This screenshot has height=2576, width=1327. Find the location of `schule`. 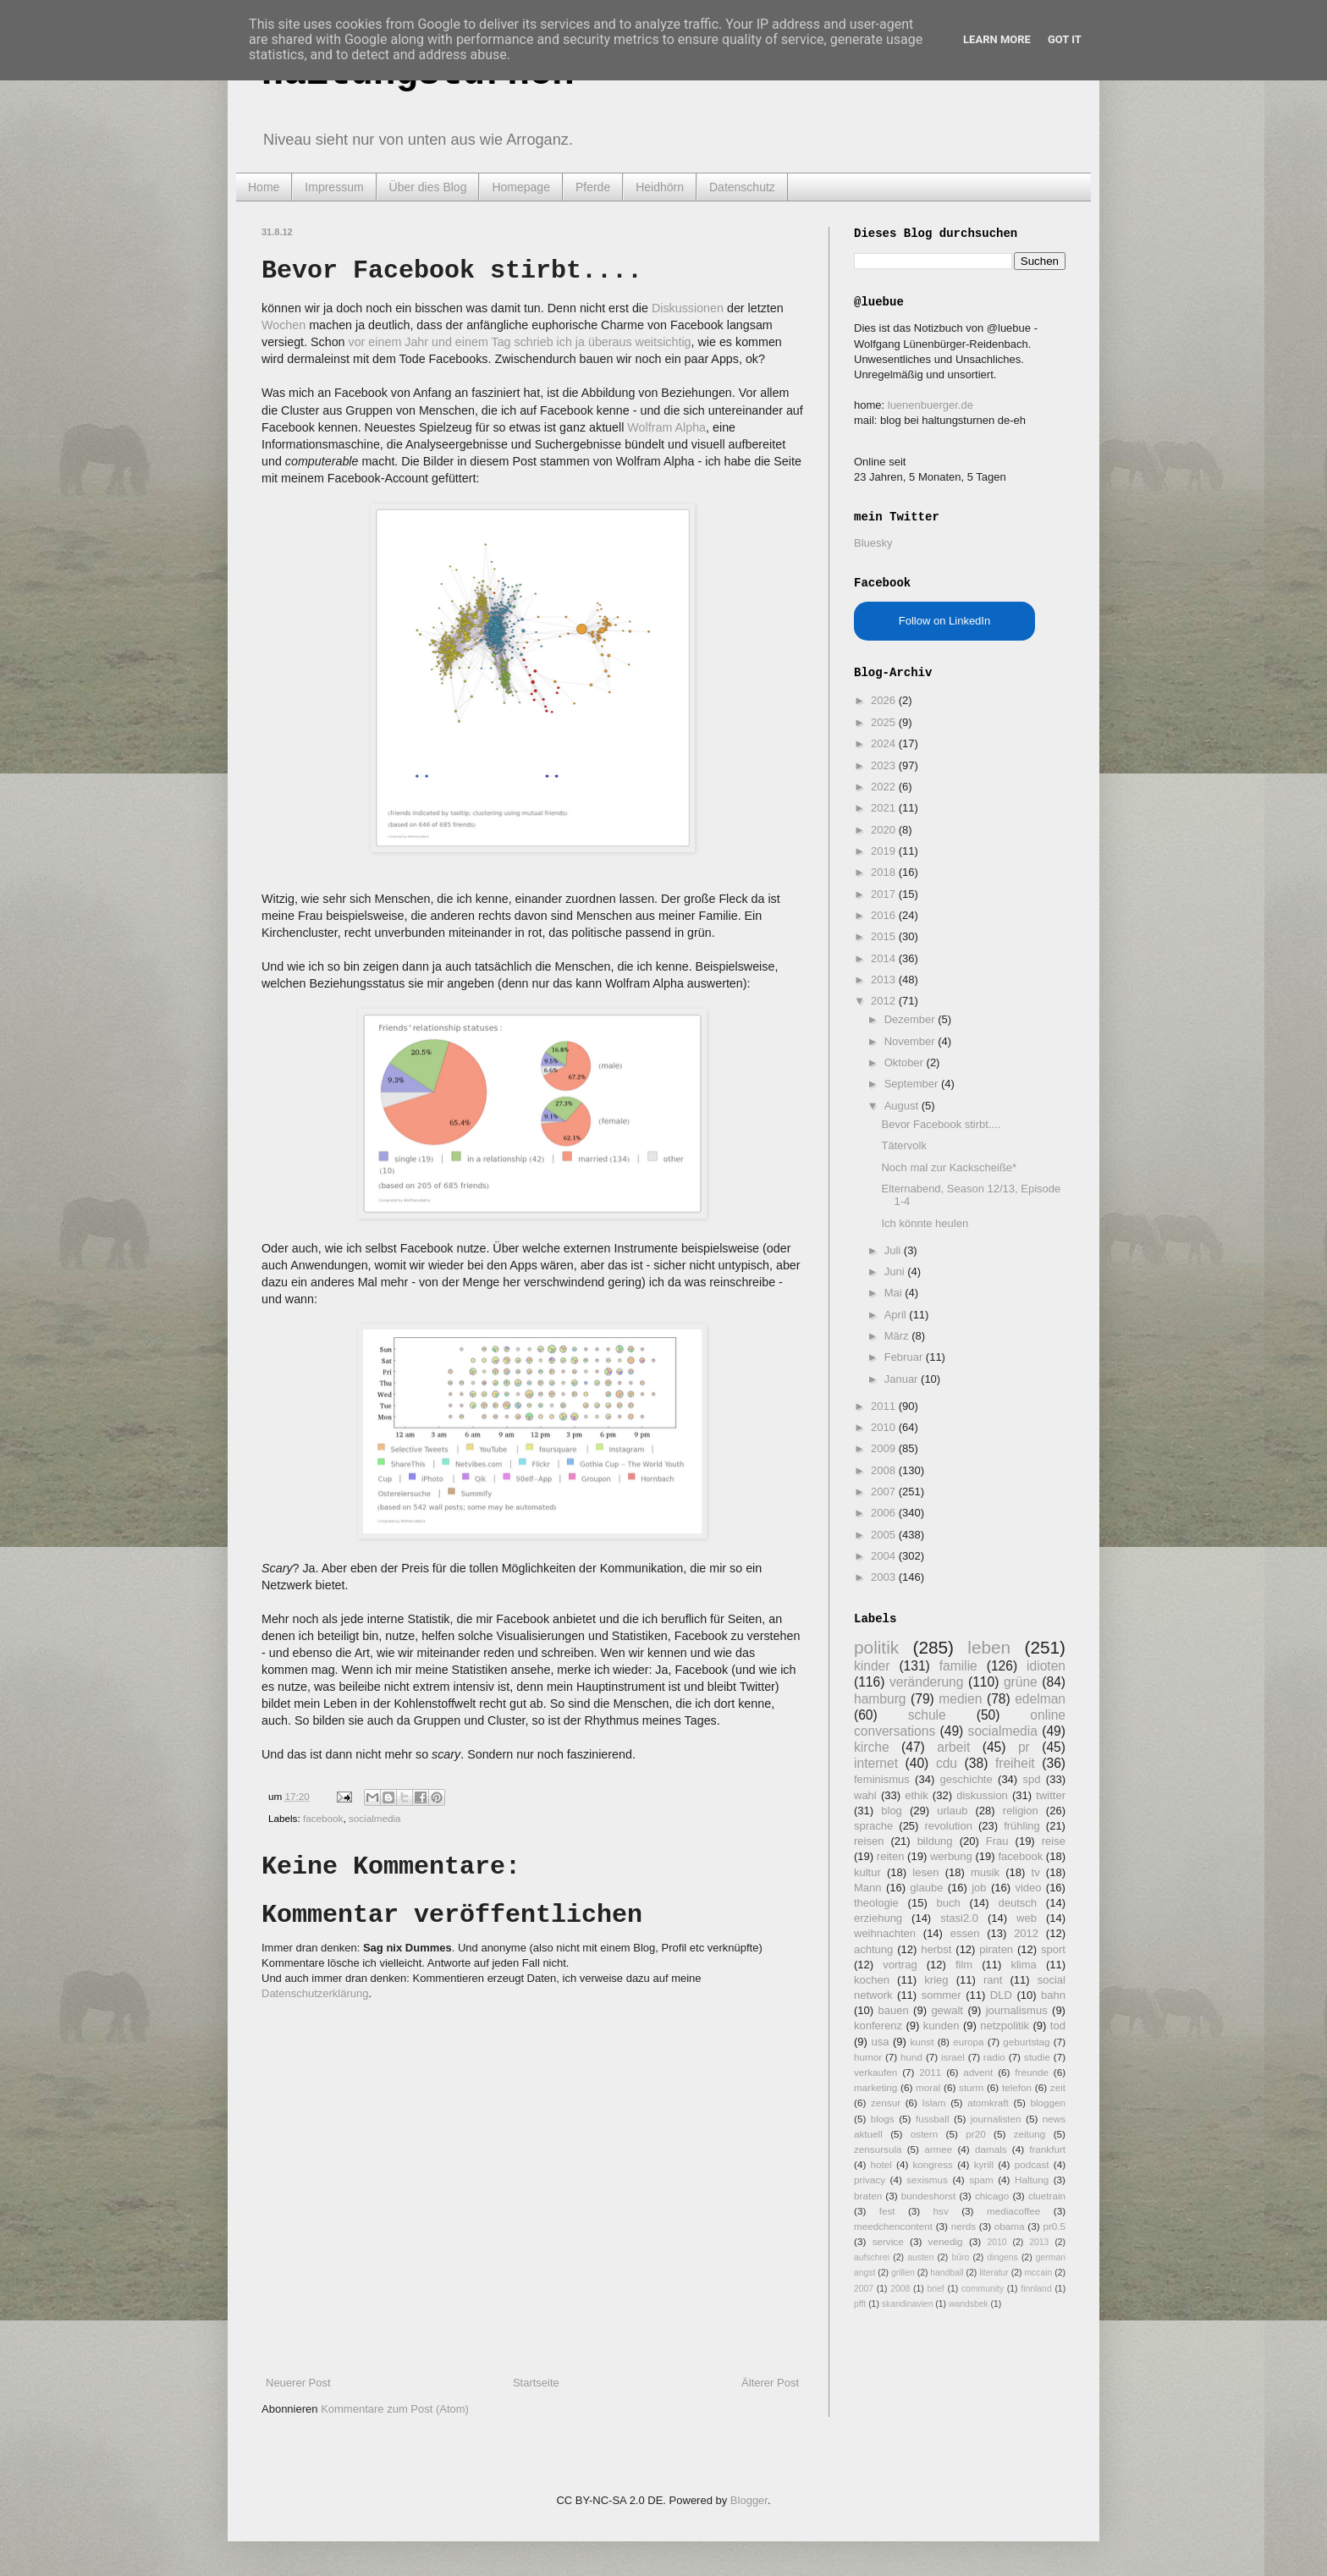

schule is located at coordinates (927, 1715).